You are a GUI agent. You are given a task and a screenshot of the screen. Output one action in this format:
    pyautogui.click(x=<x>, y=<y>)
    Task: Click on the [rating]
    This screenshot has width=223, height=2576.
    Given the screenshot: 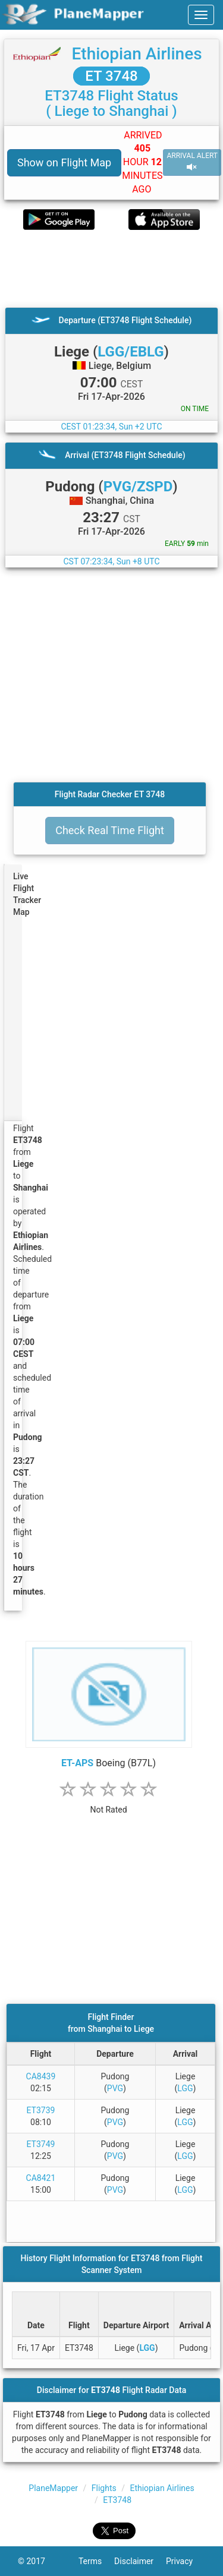 What is the action you would take?
    pyautogui.click(x=108, y=1803)
    